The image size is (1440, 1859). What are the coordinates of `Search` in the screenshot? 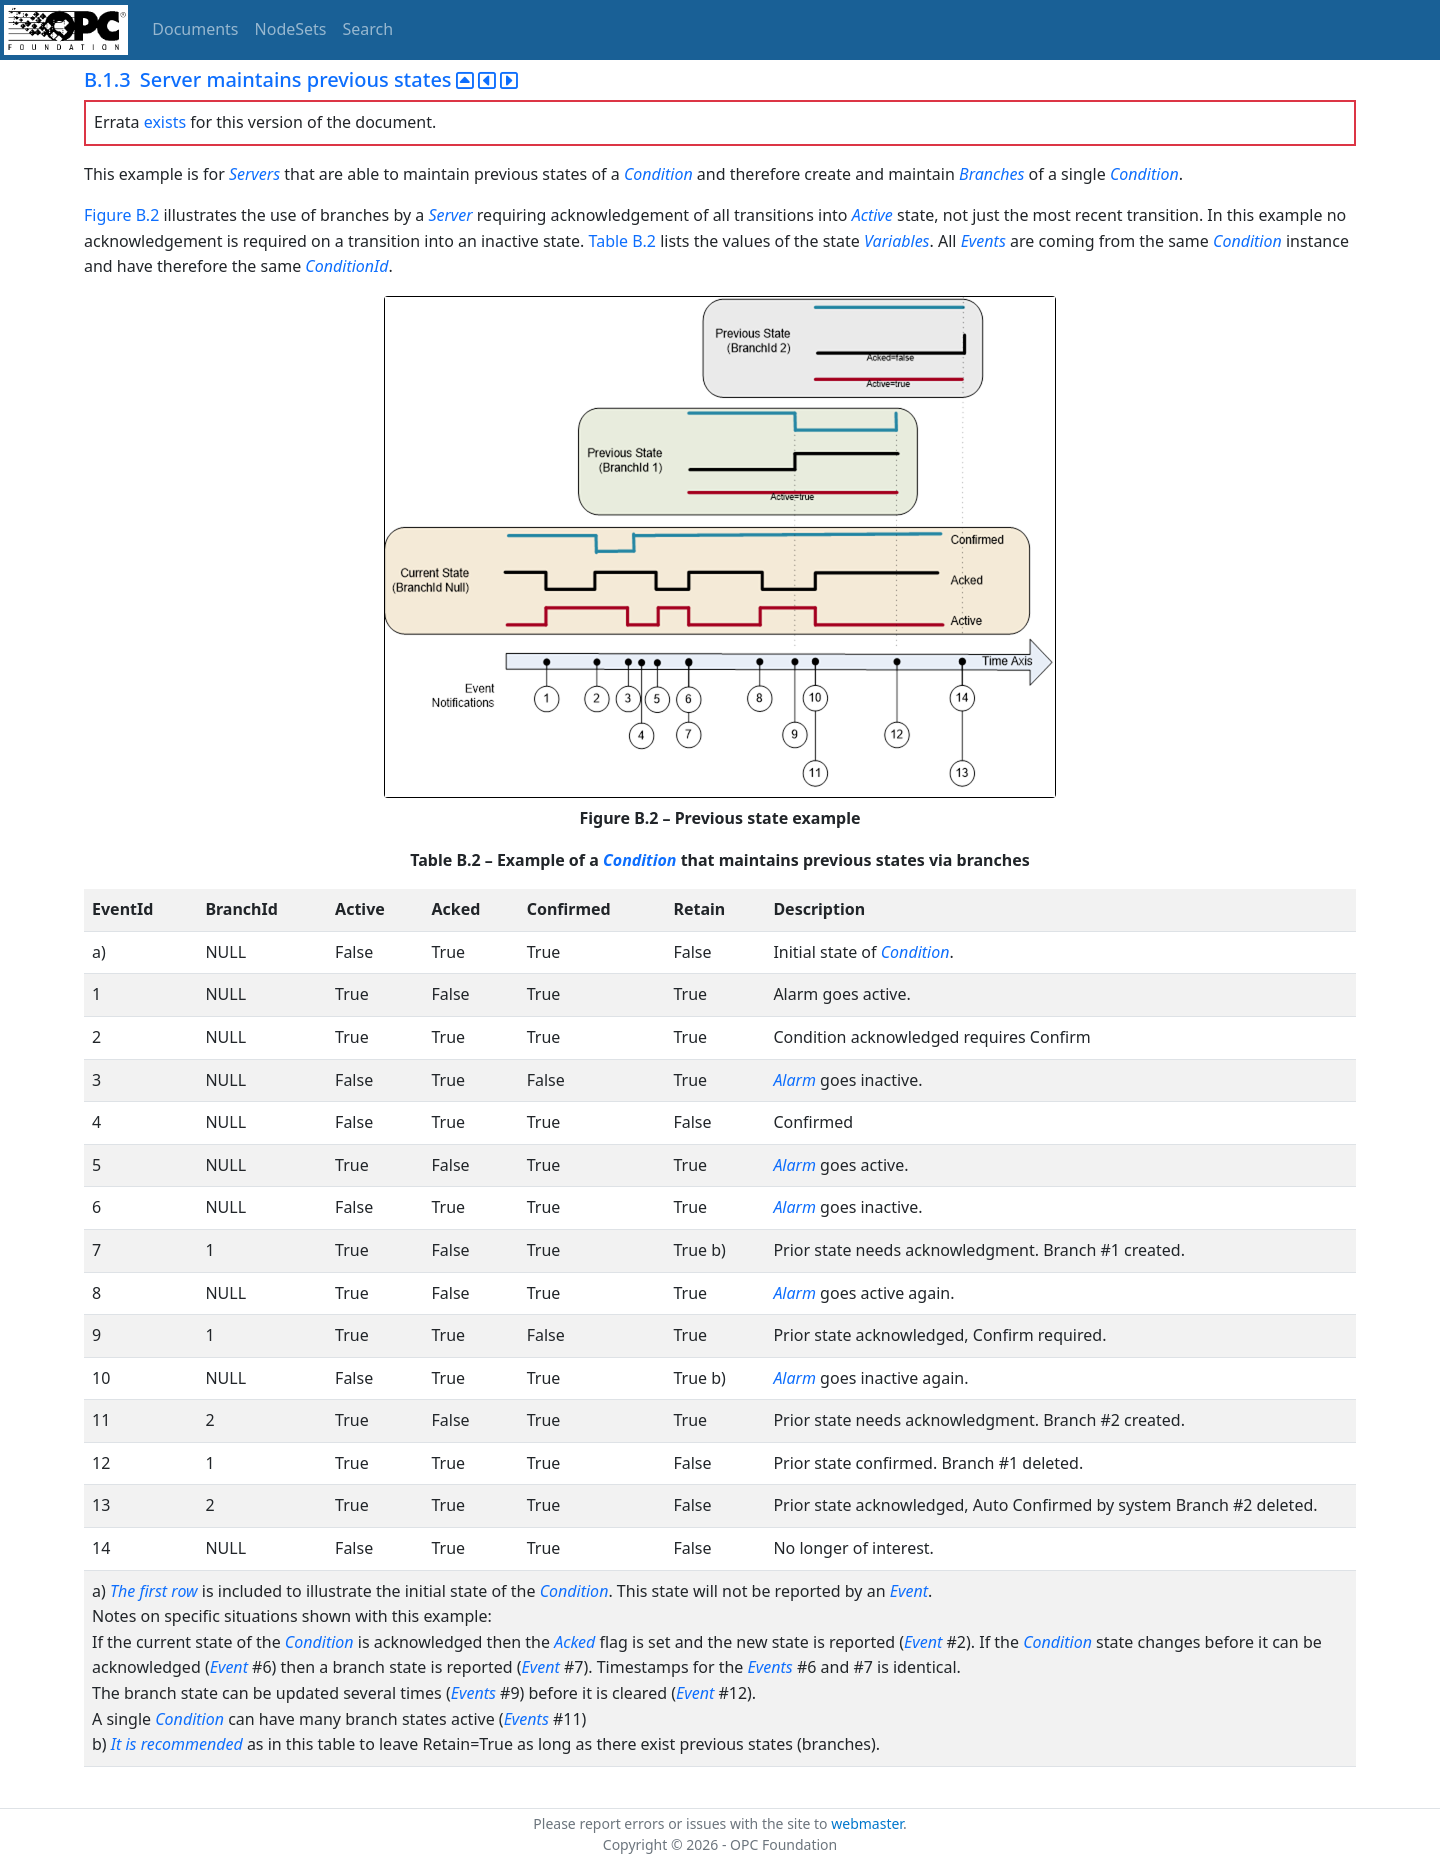 It's located at (368, 29).